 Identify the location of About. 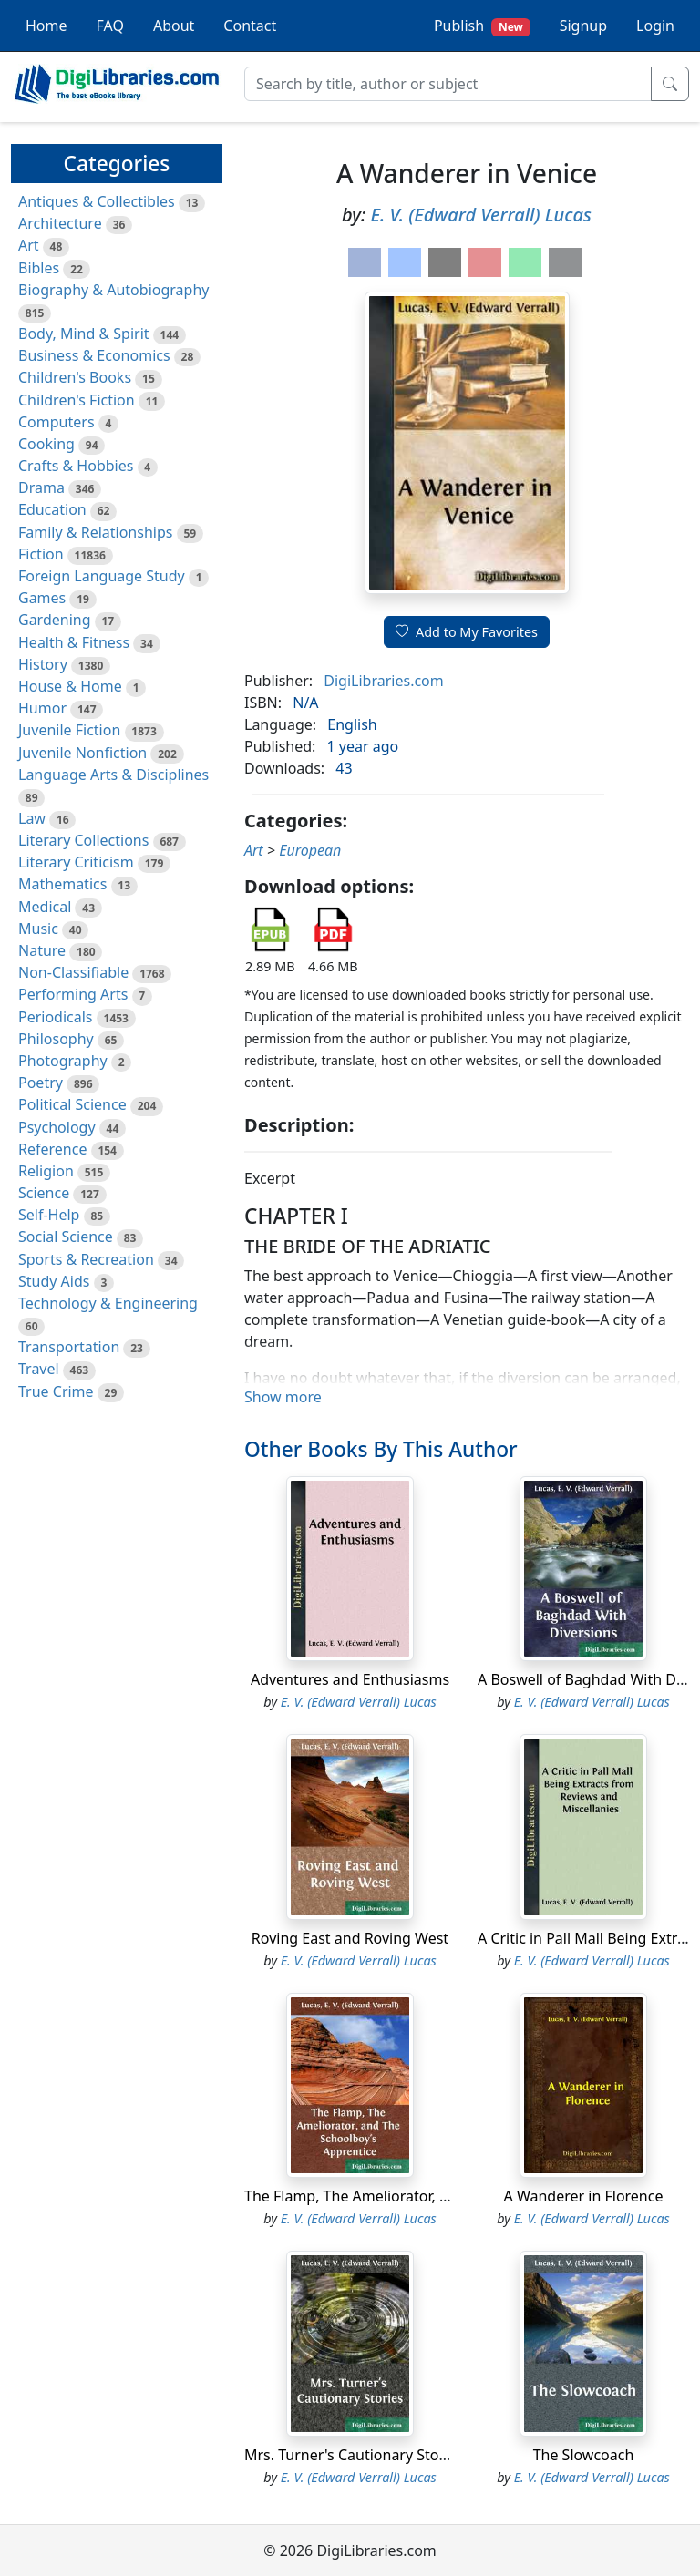
(173, 25).